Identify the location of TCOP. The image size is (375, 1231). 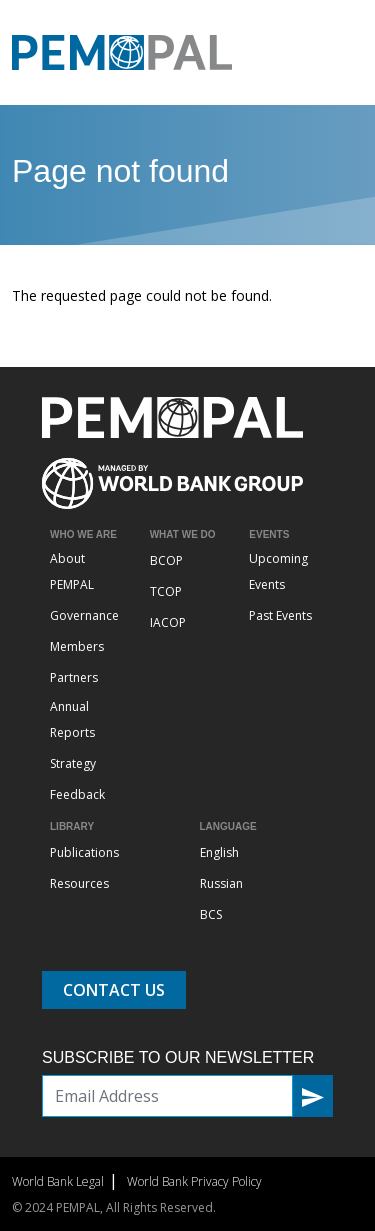
(166, 591).